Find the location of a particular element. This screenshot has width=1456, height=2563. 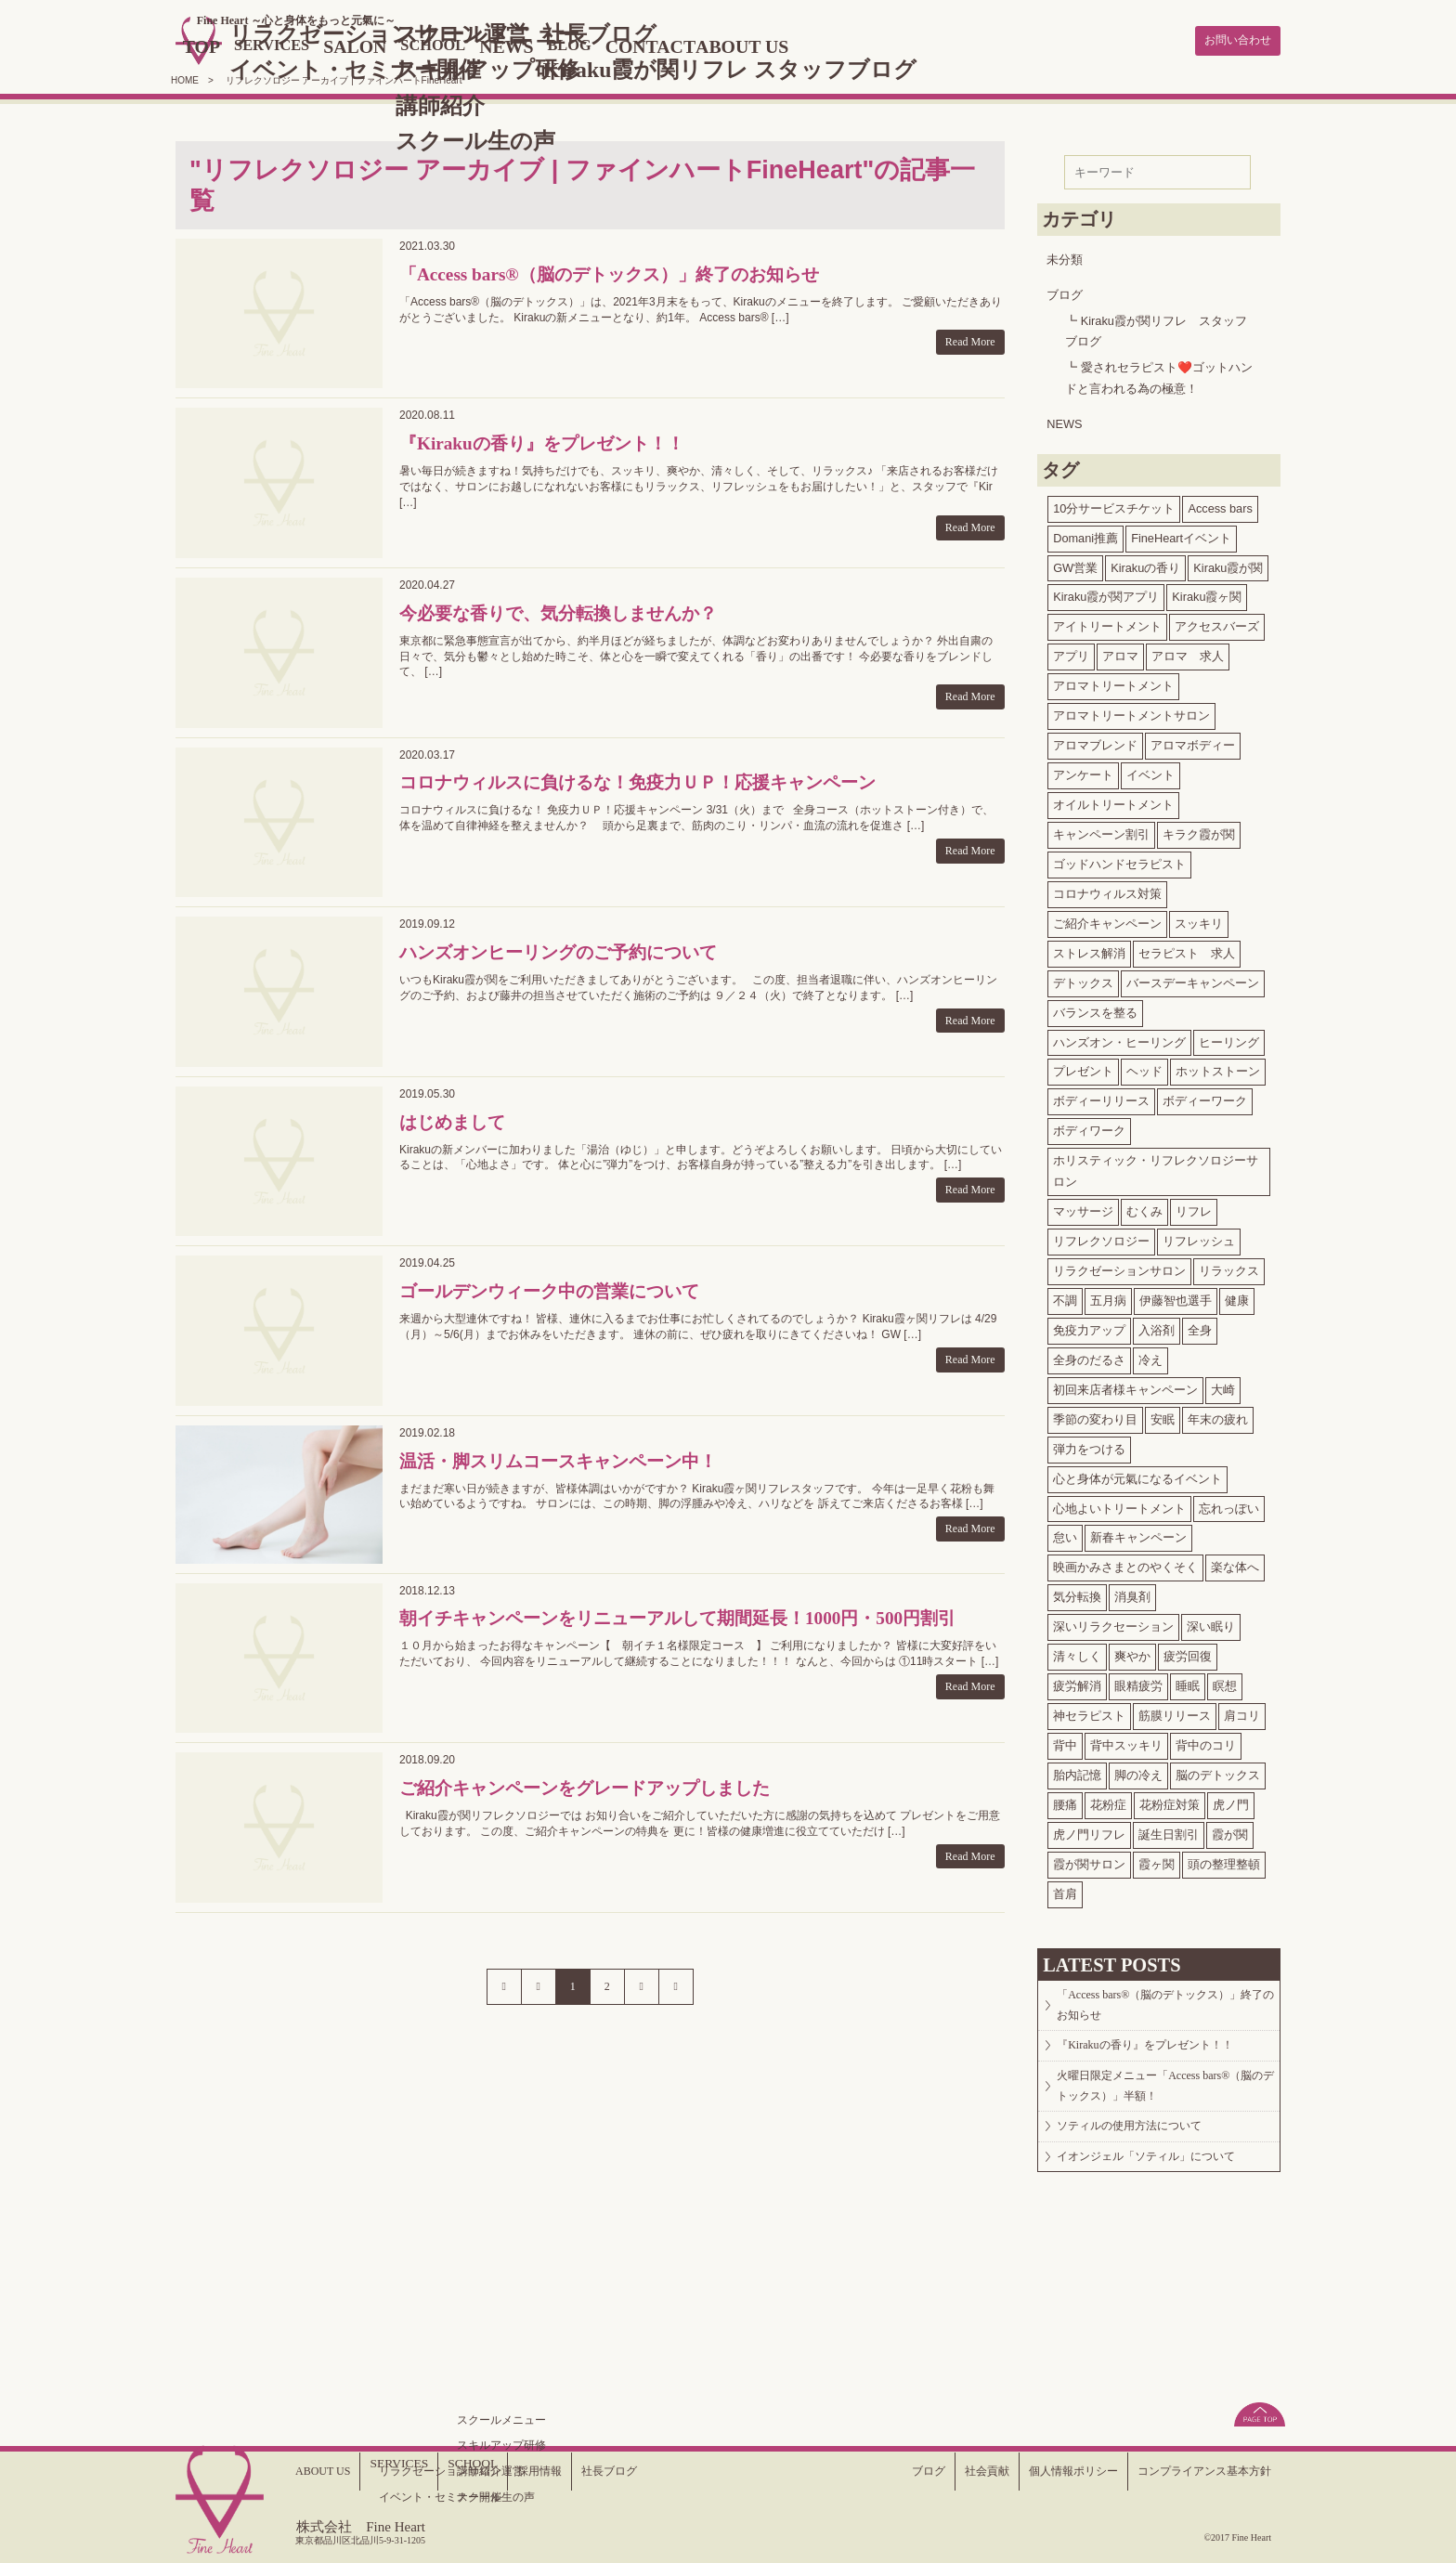

深い眠り is located at coordinates (1211, 1623).